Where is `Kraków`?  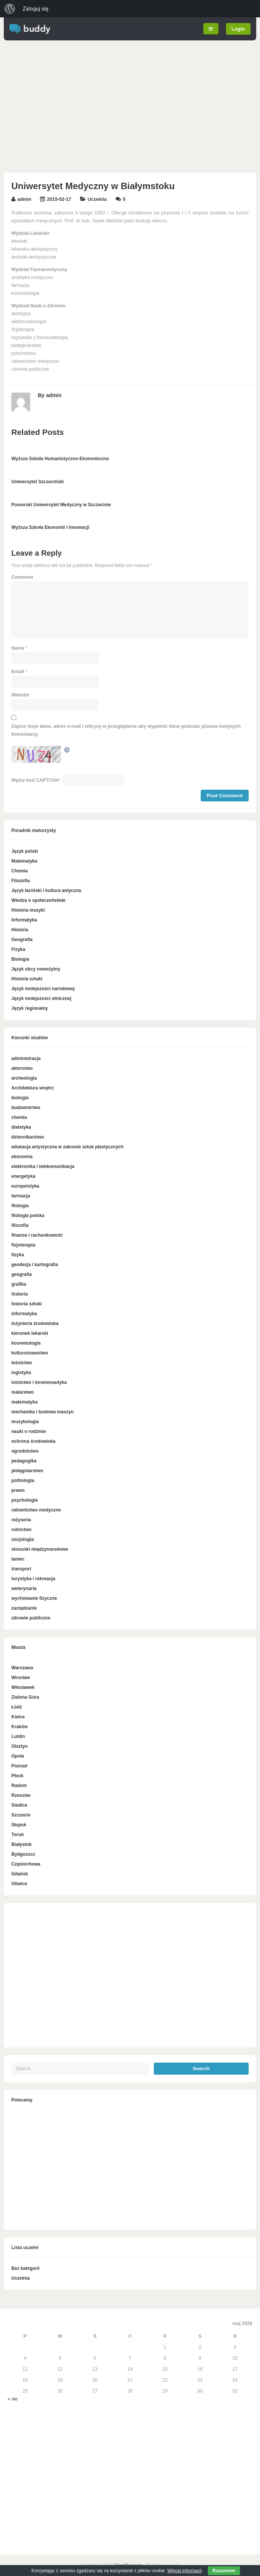
Kraków is located at coordinates (19, 1726).